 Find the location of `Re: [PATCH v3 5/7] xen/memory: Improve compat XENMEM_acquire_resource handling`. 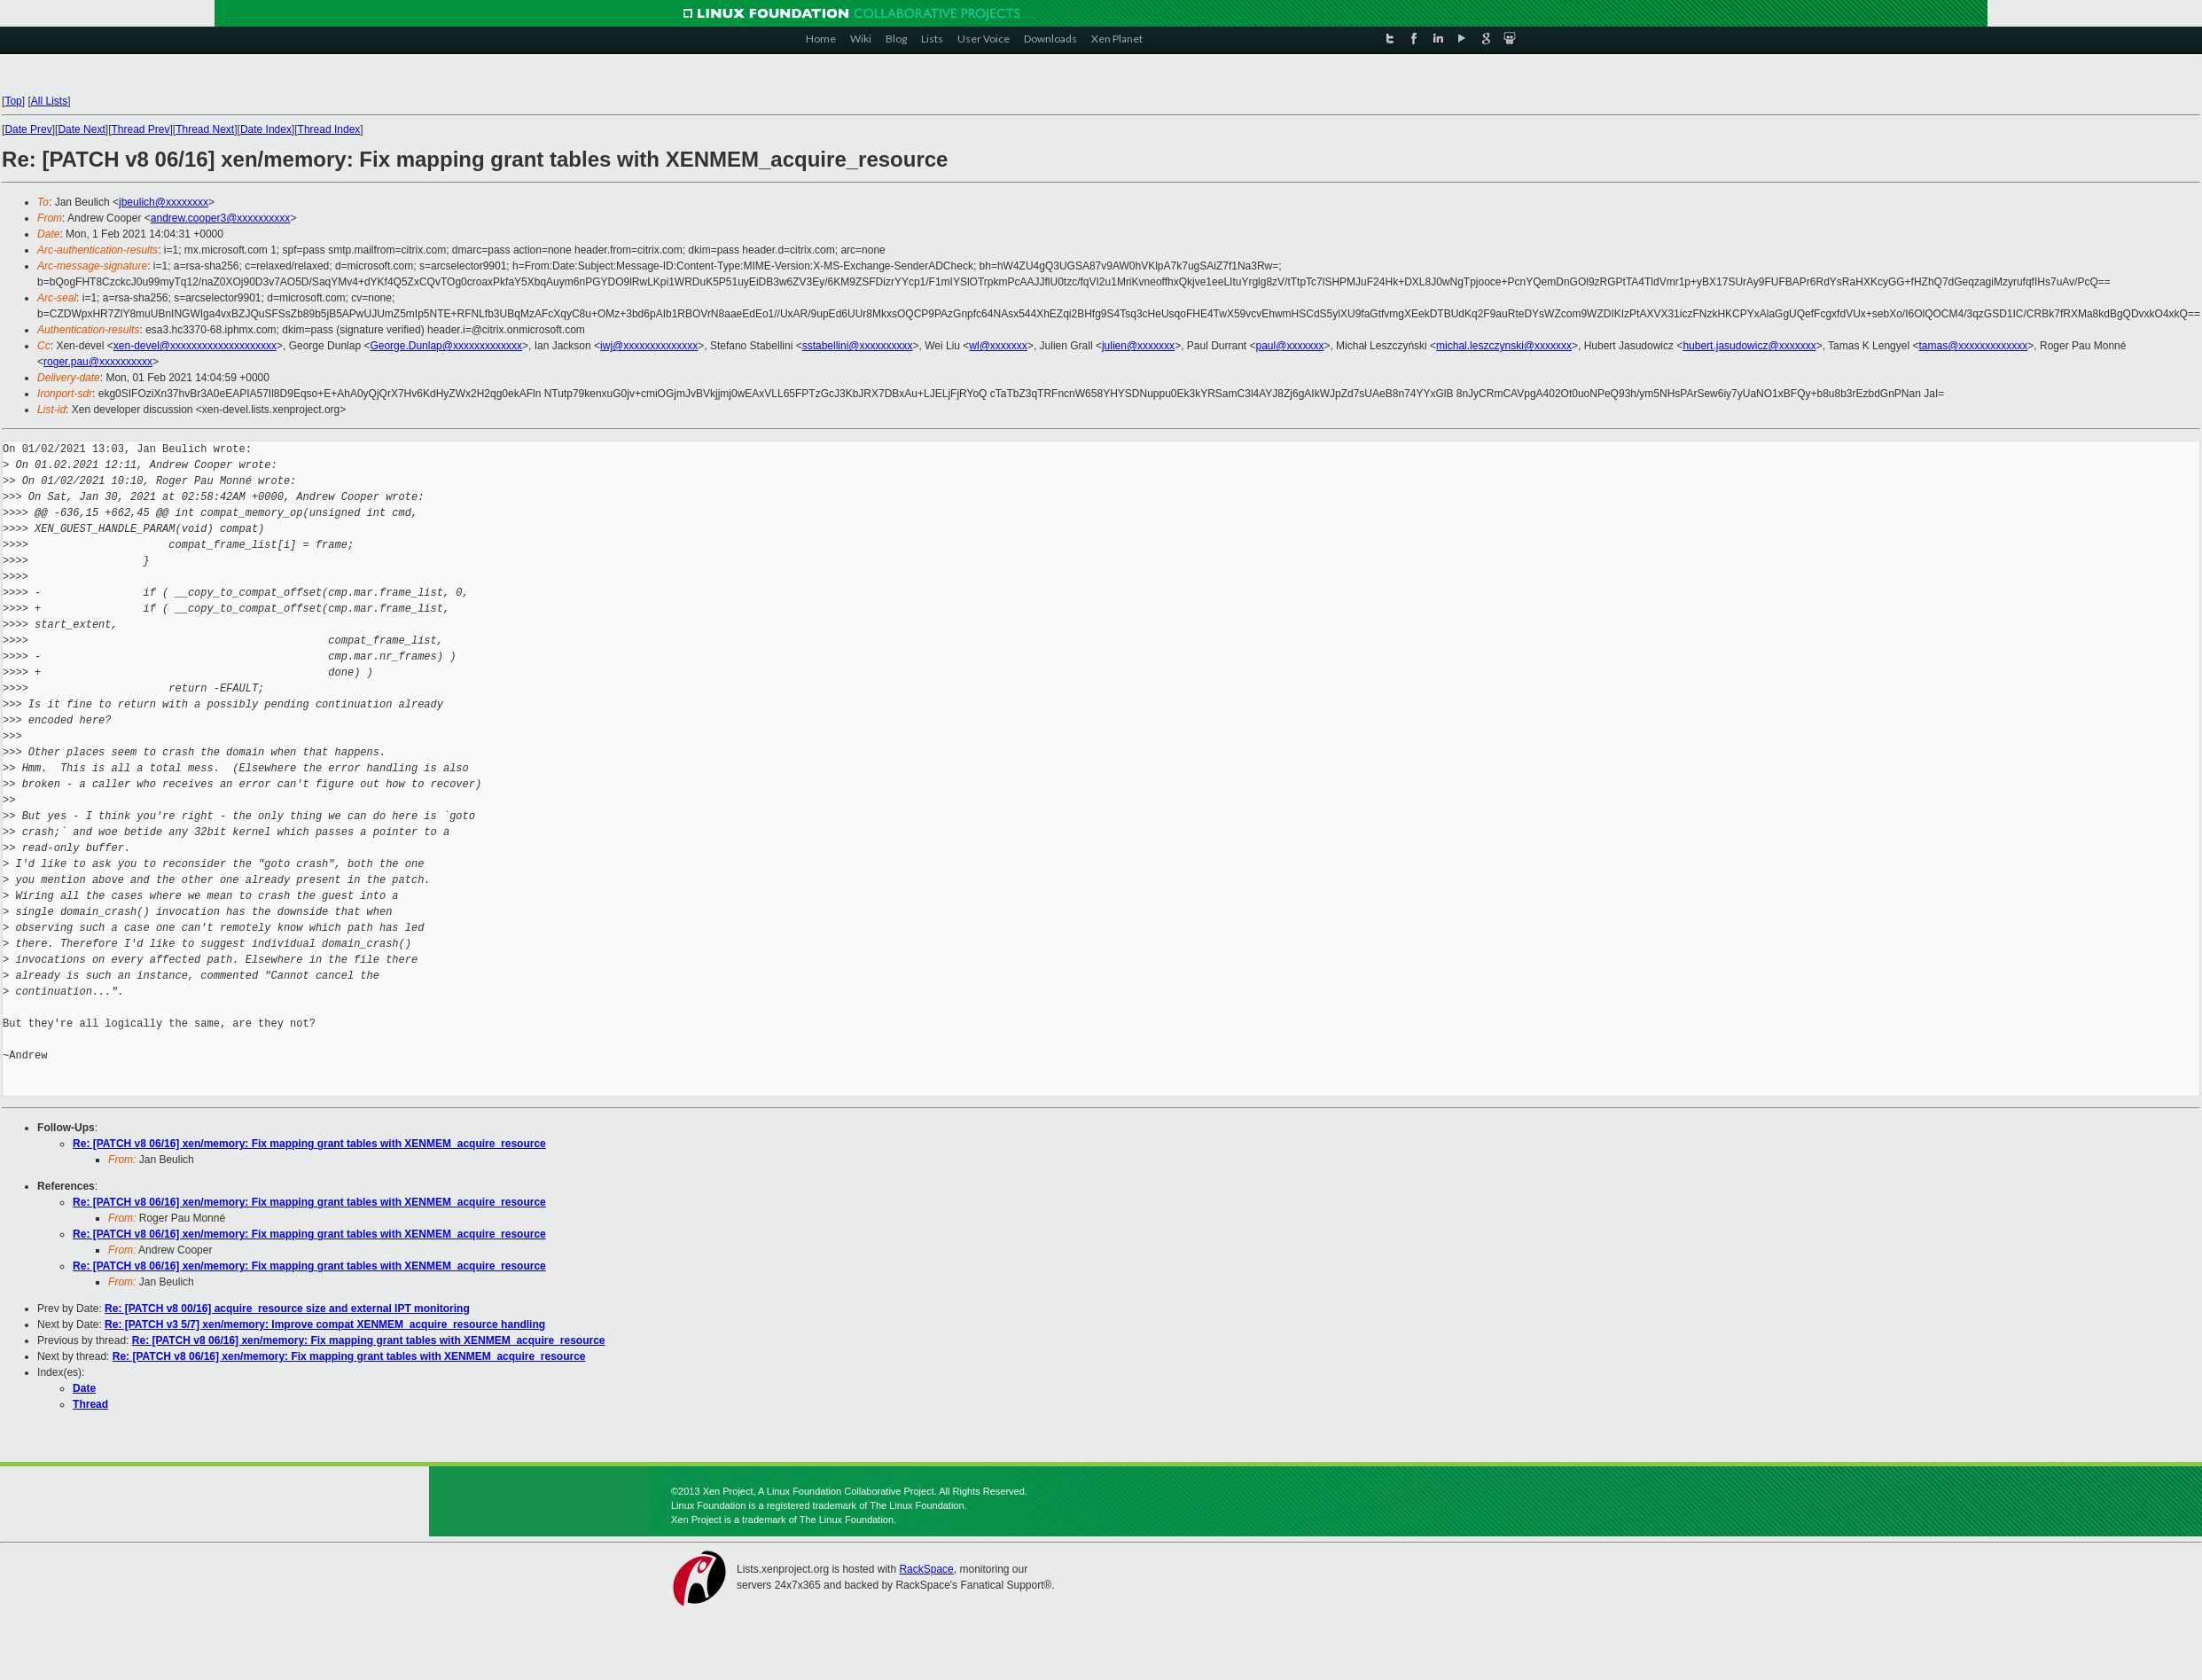

Re: [PATCH v3 5/7] xen/memory: Improve compat XENMEM_acquire_resource handling is located at coordinates (325, 1324).